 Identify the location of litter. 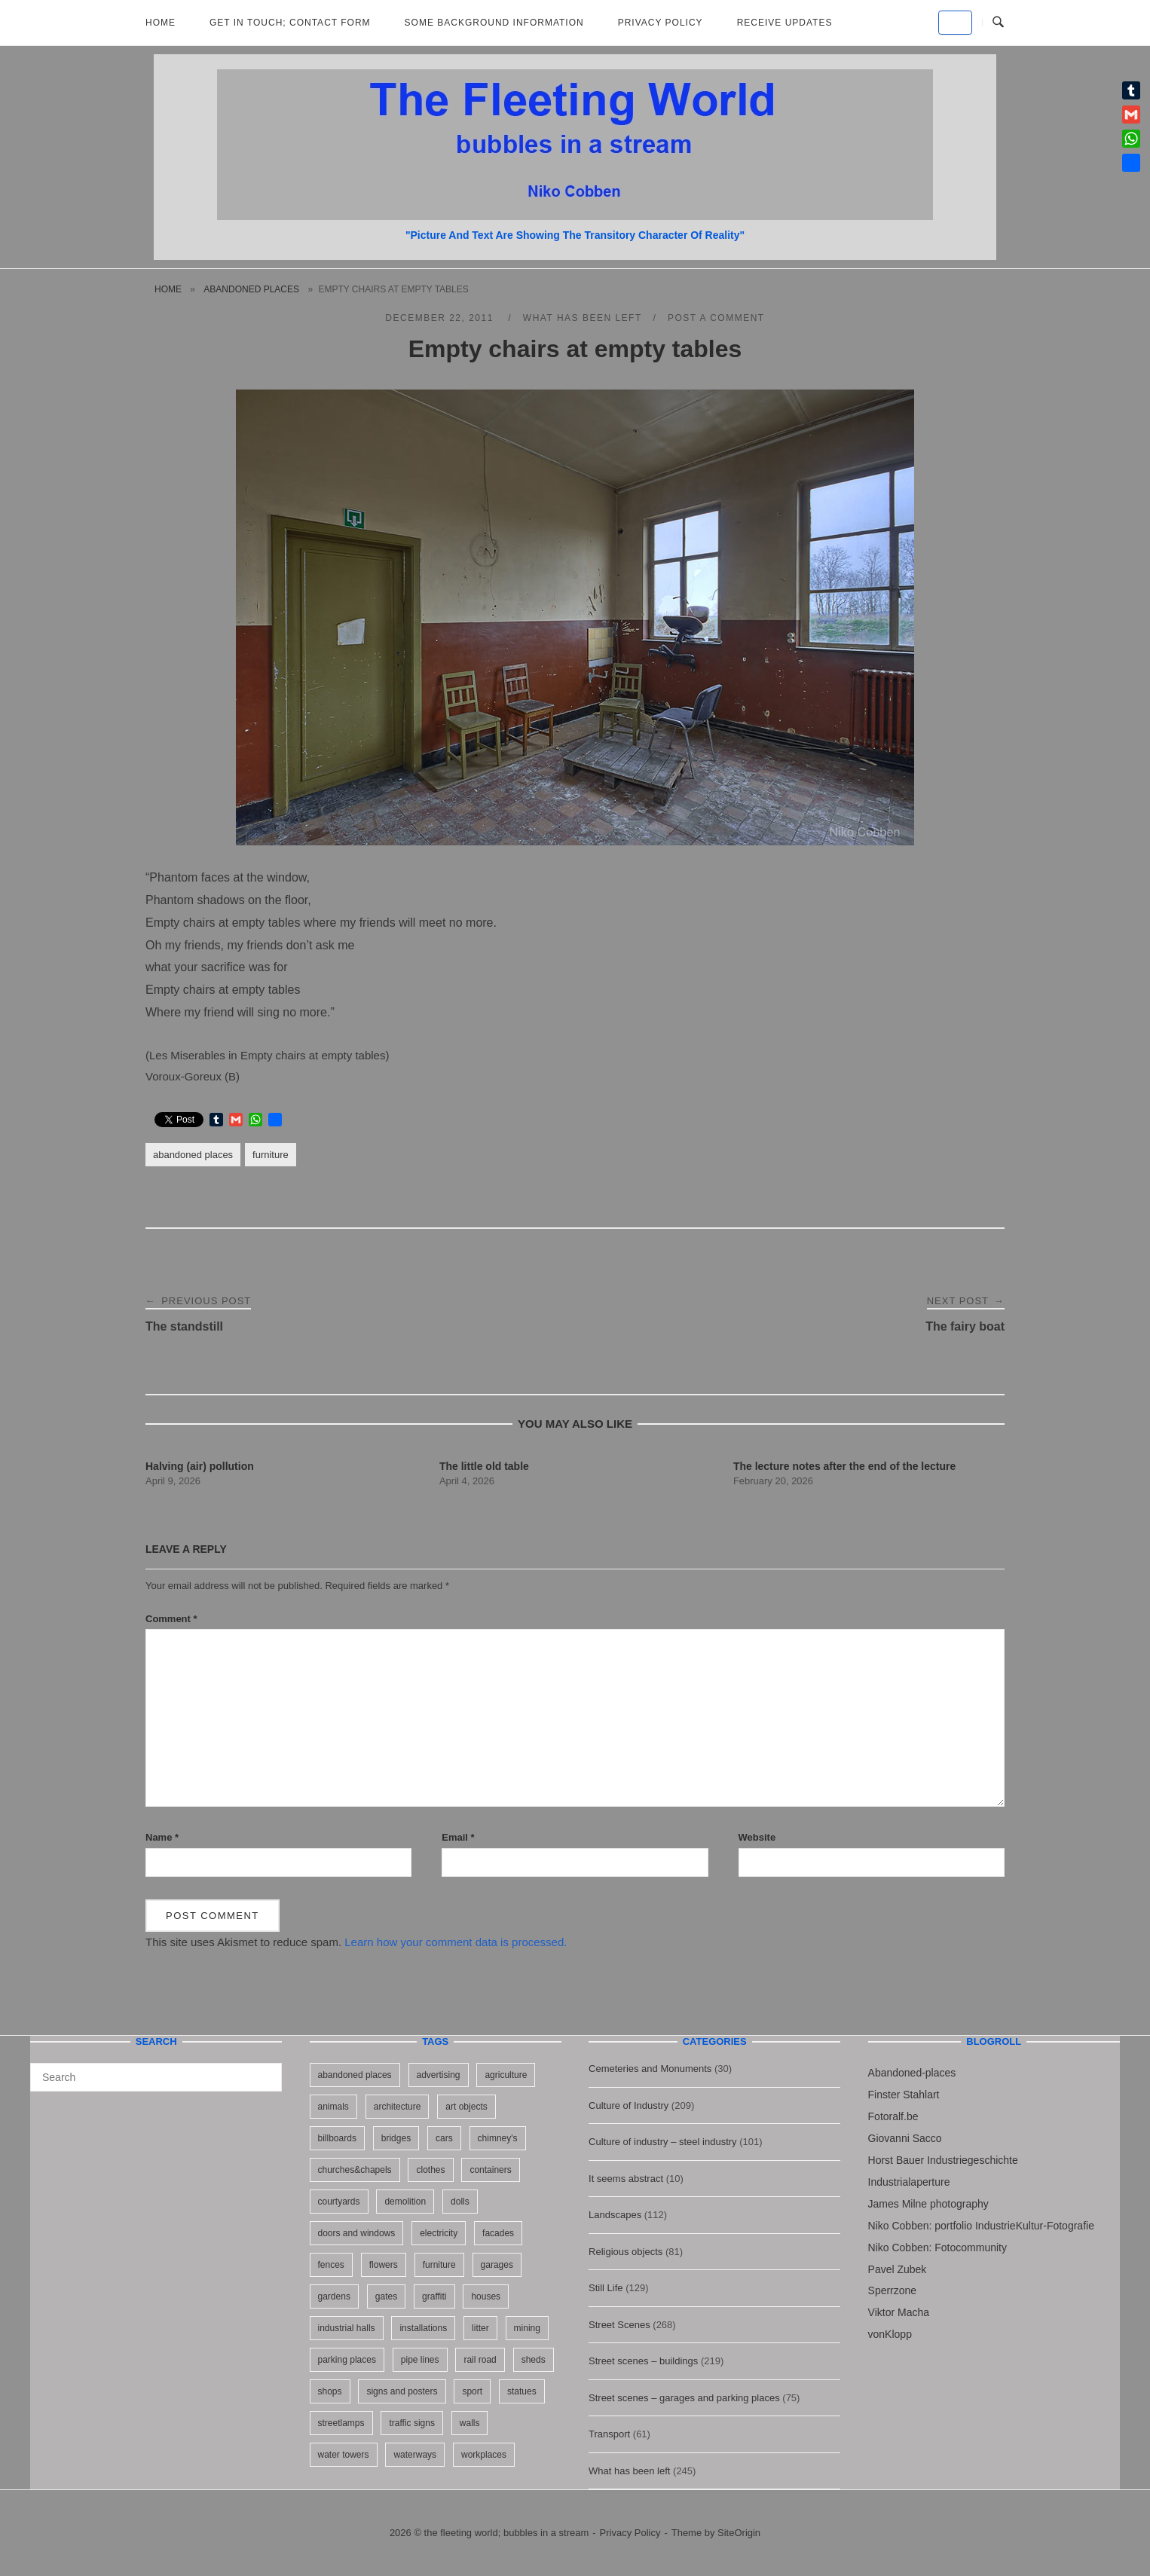
(480, 2328).